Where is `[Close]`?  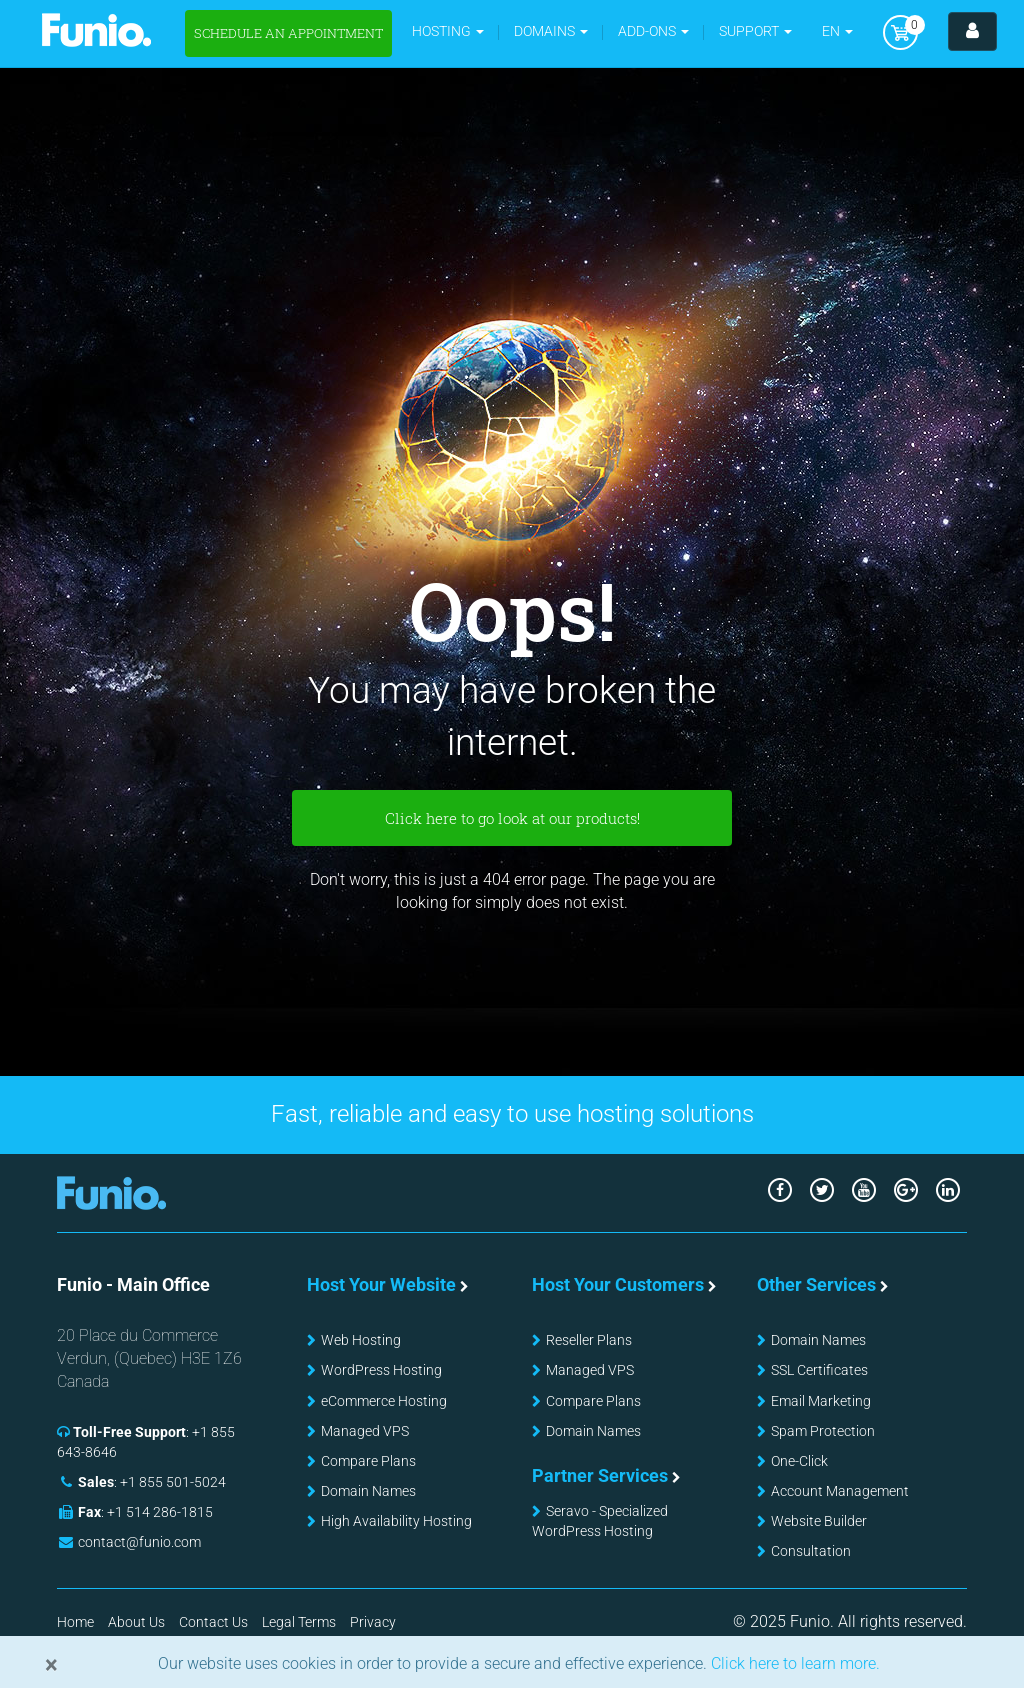 [Close] is located at coordinates (51, 1665).